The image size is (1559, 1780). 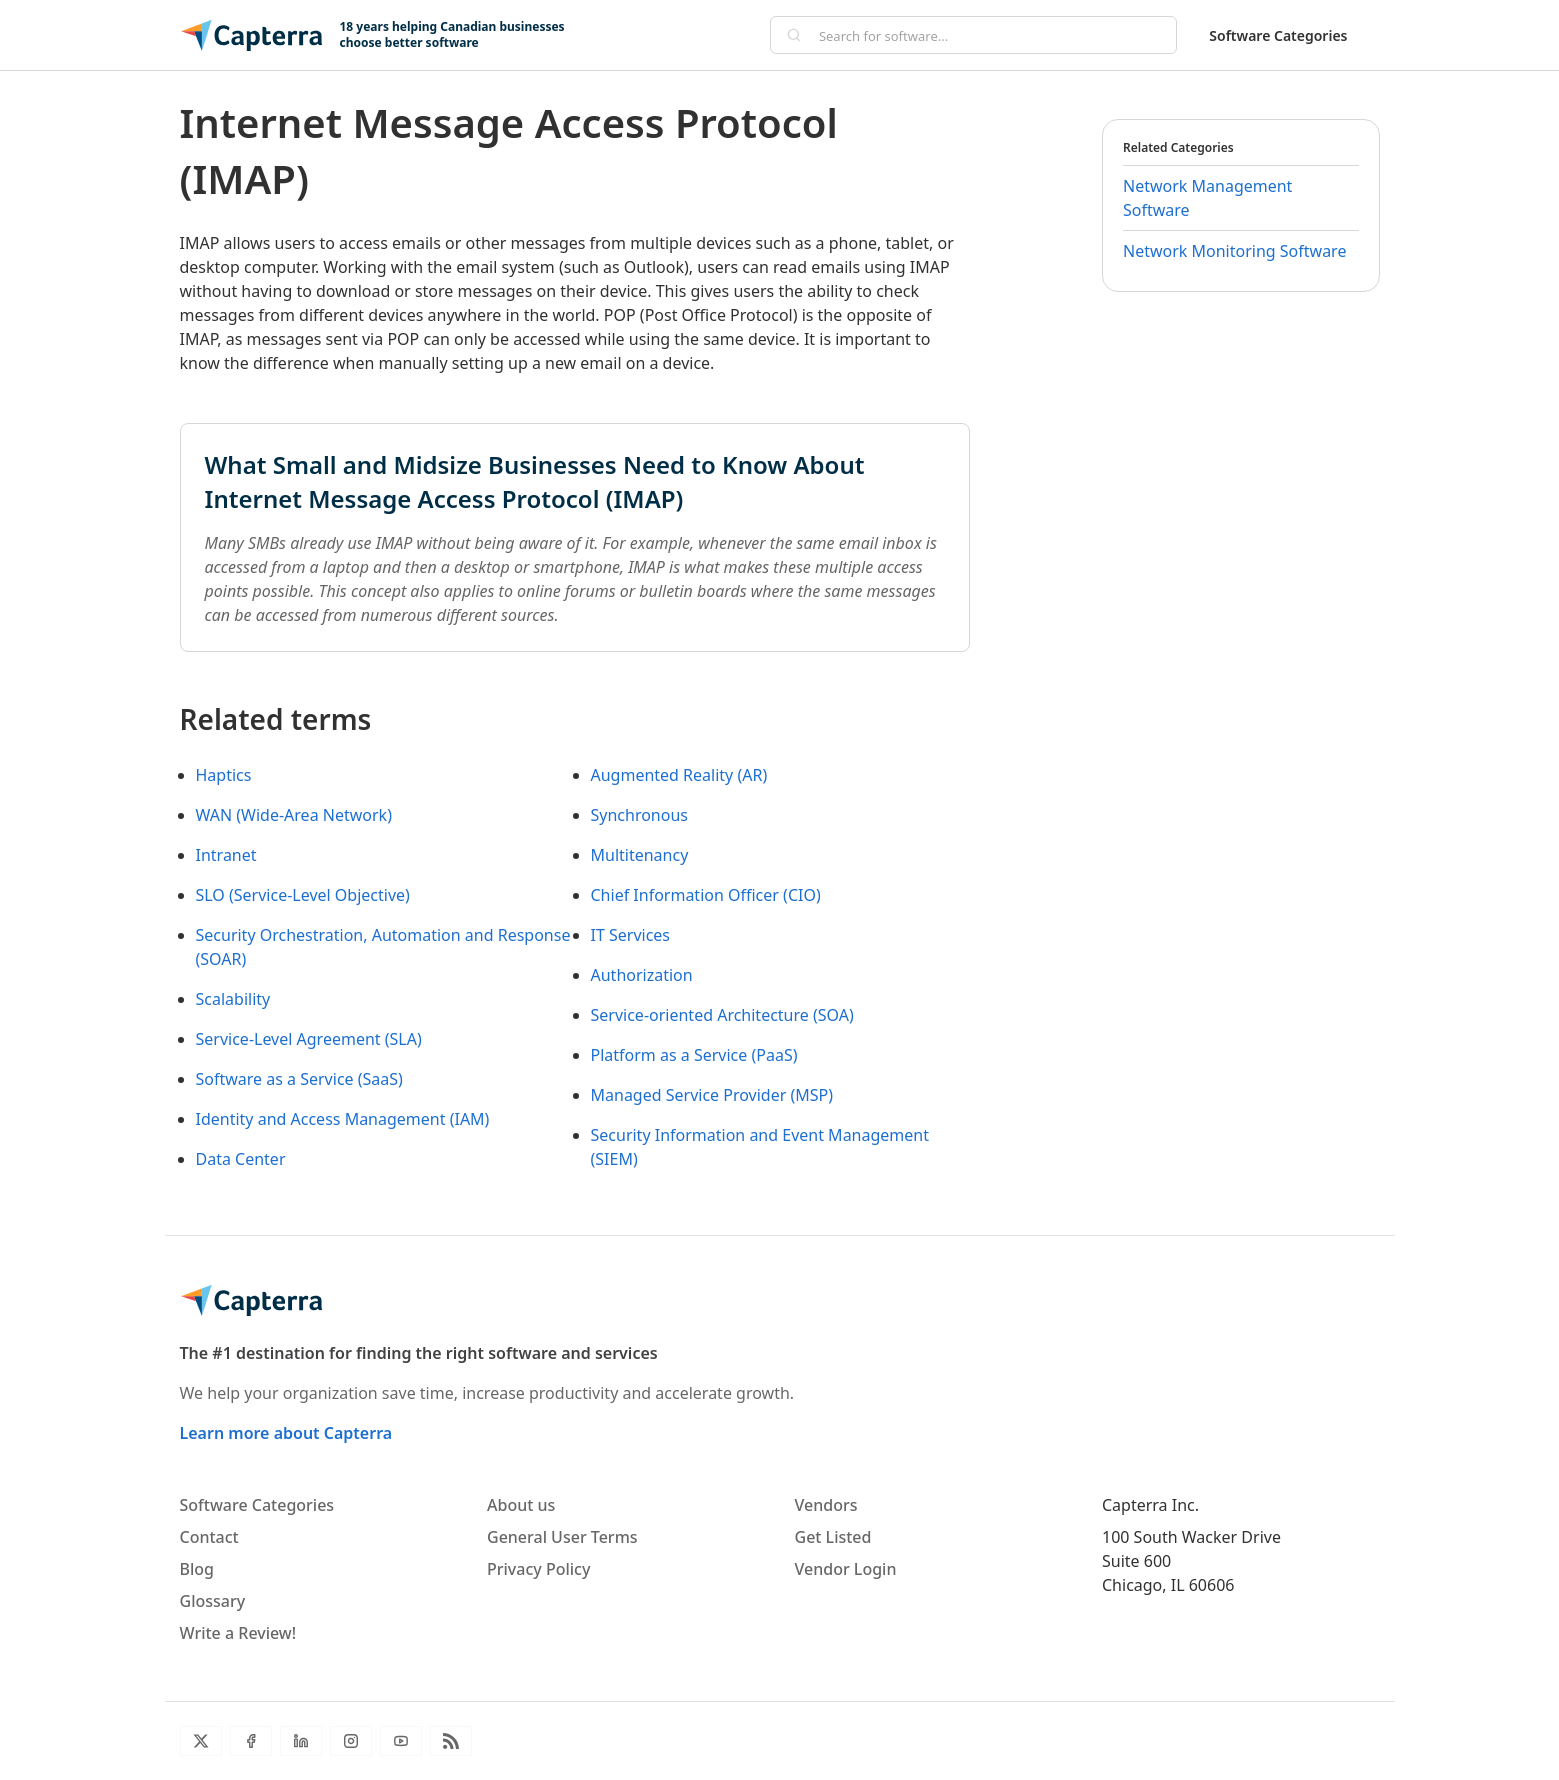 What do you see at coordinates (351, 1741) in the screenshot?
I see `[Instagram]` at bounding box center [351, 1741].